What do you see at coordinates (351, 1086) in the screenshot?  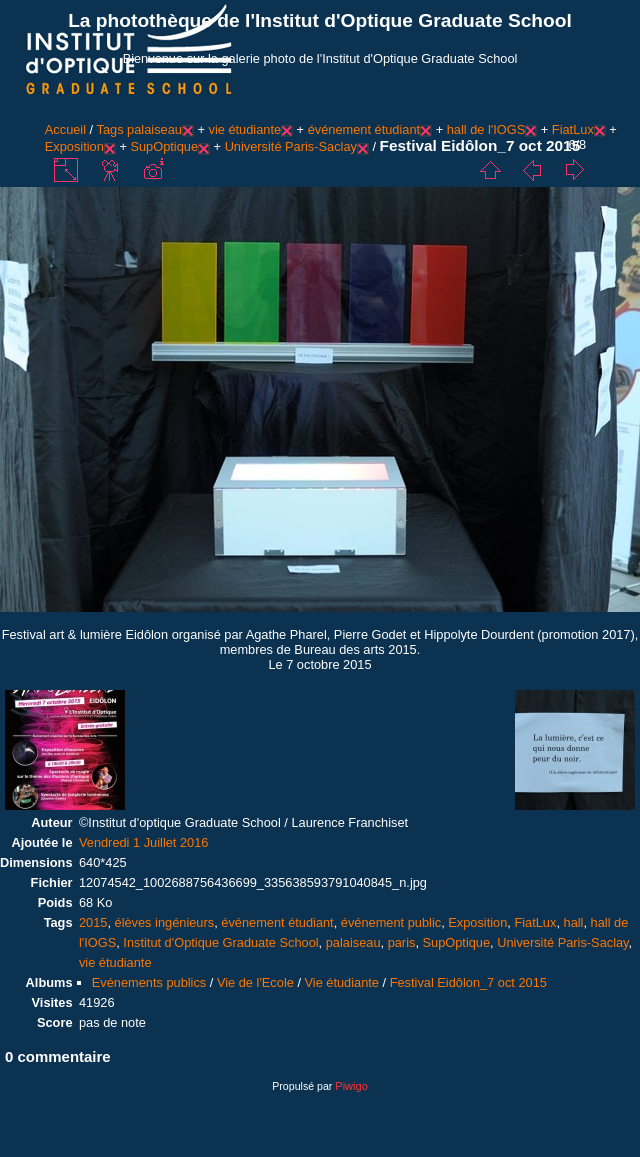 I see `Piwigo` at bounding box center [351, 1086].